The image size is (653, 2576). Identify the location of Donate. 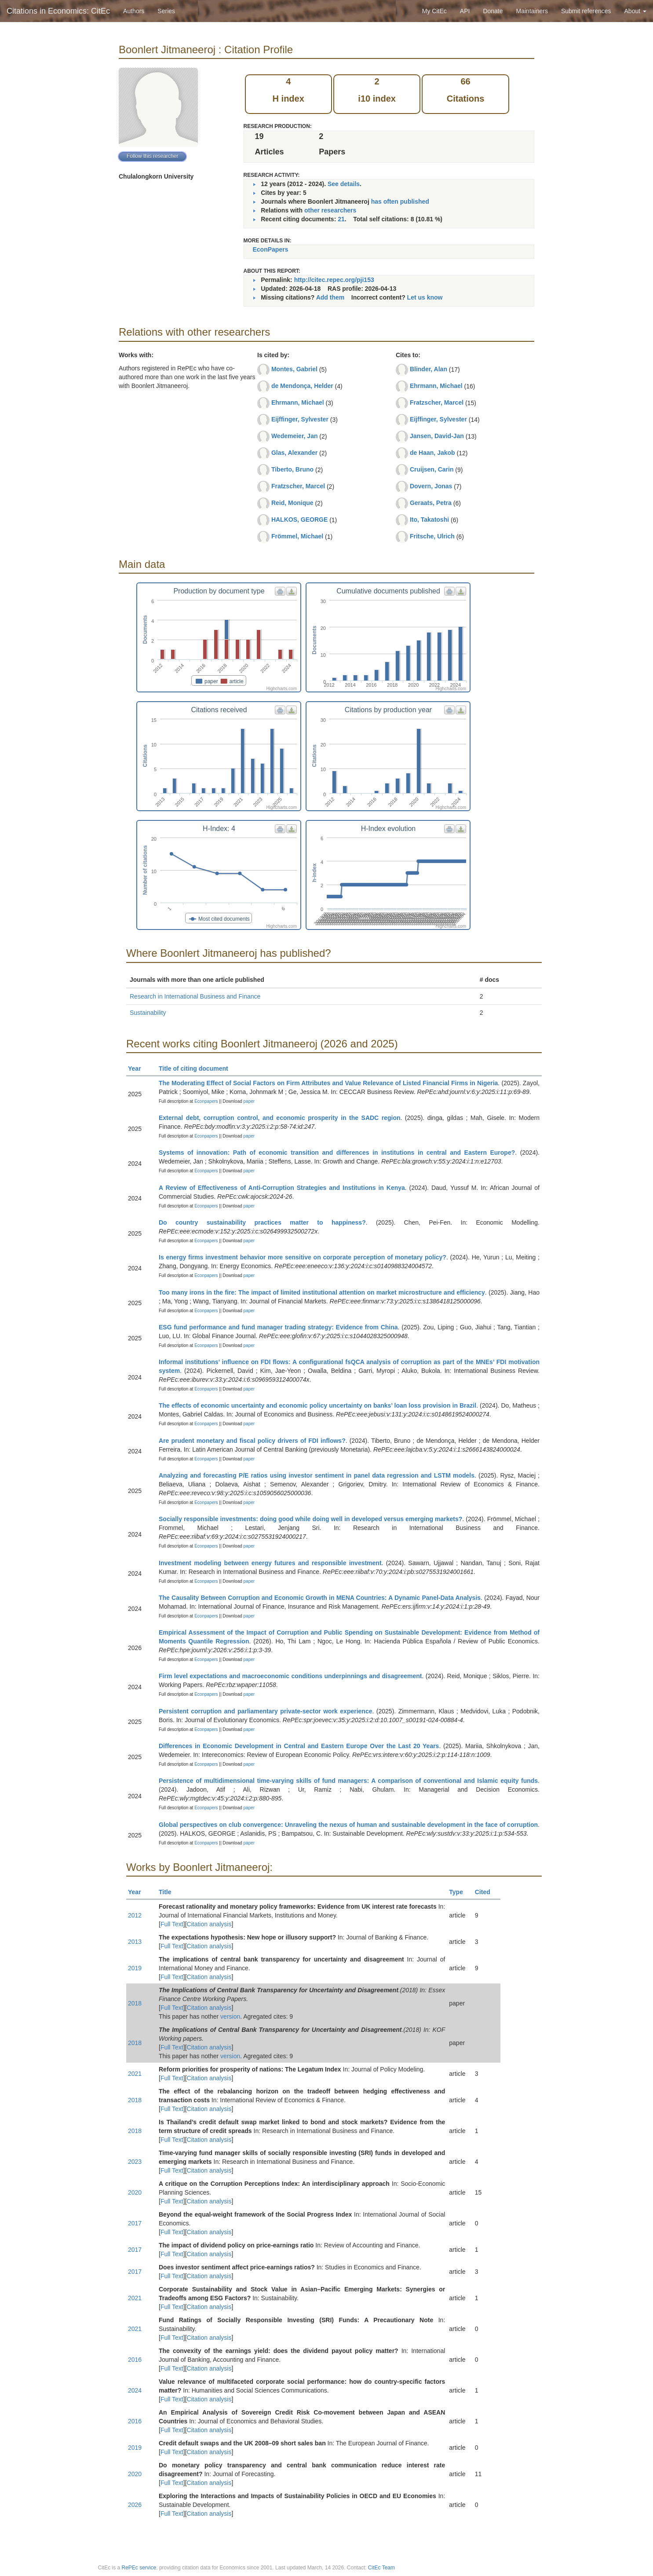
(493, 11).